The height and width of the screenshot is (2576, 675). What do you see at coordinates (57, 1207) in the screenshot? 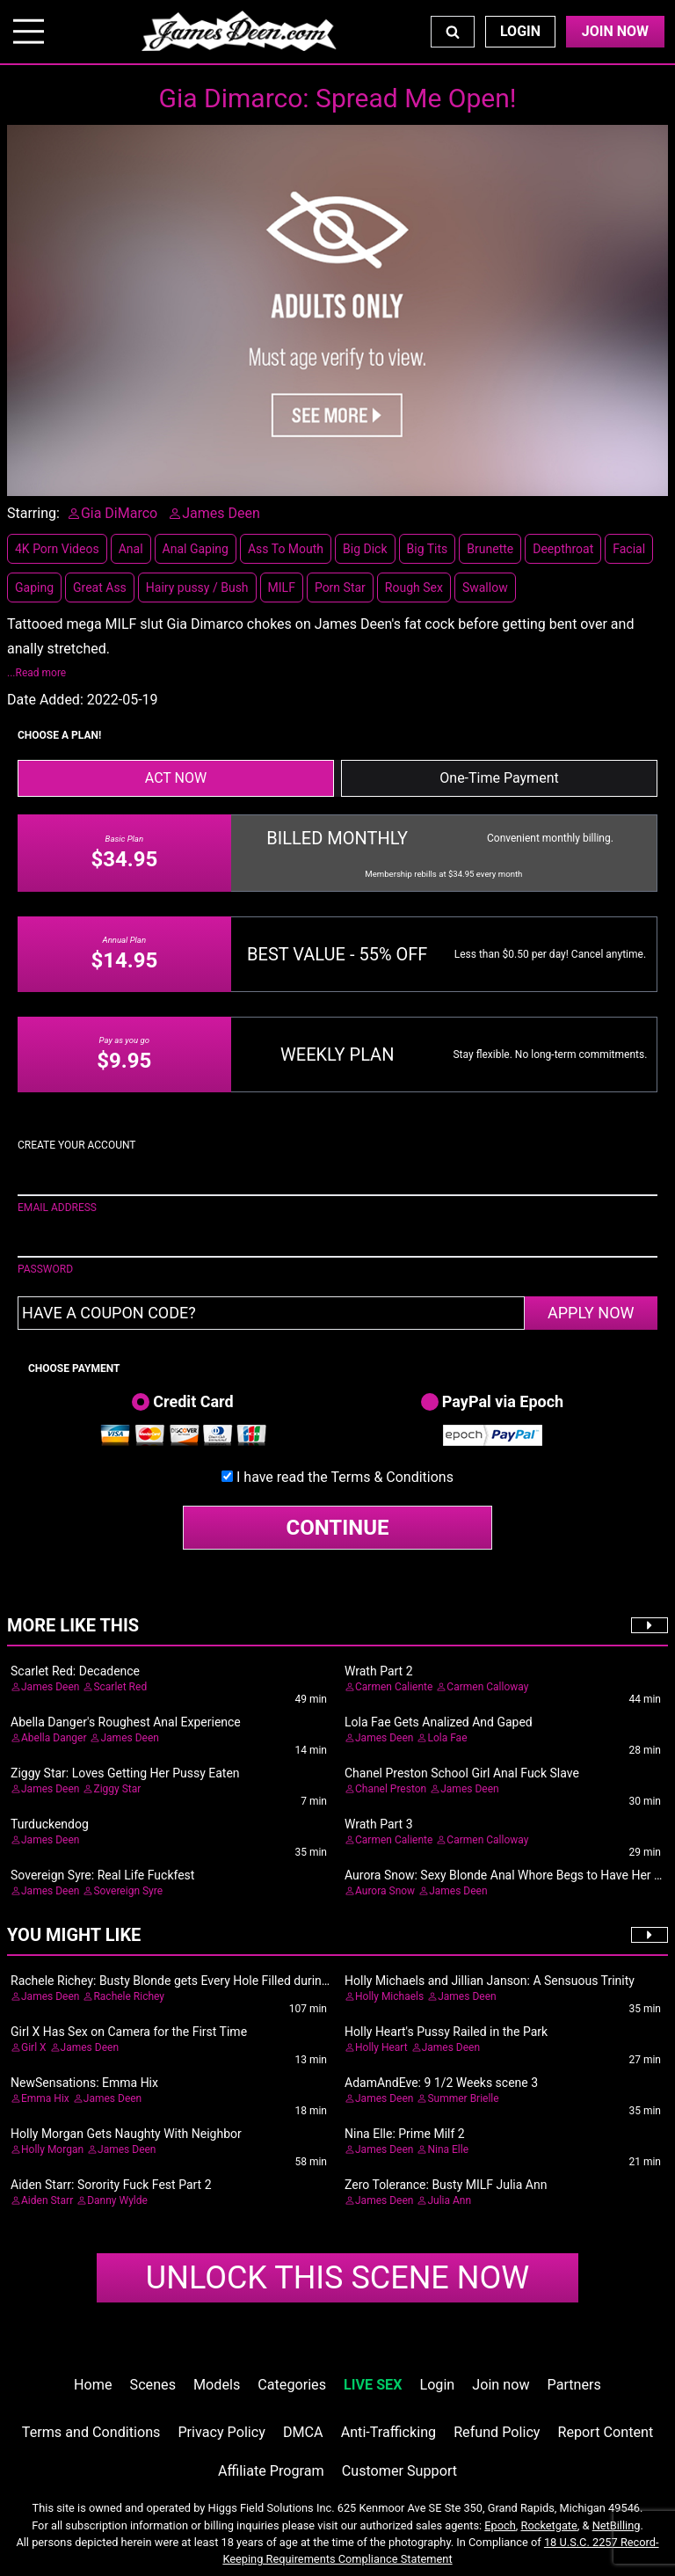
I see `EMAIL ADDRESS` at bounding box center [57, 1207].